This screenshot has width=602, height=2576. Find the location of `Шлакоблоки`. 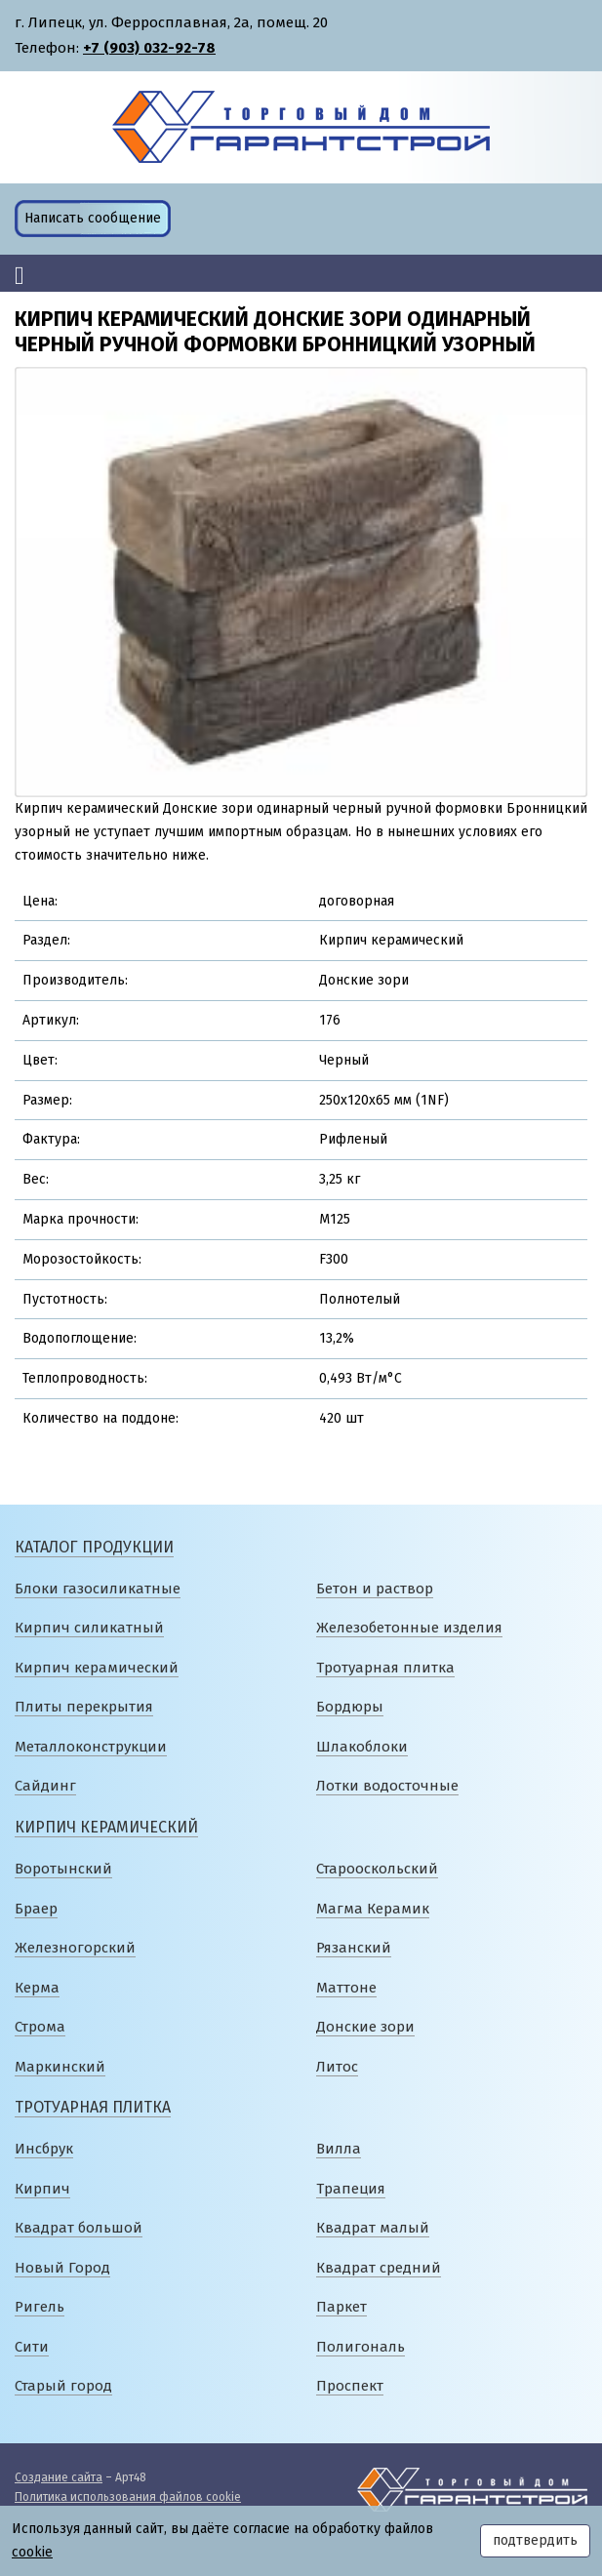

Шлакоблоки is located at coordinates (362, 1746).